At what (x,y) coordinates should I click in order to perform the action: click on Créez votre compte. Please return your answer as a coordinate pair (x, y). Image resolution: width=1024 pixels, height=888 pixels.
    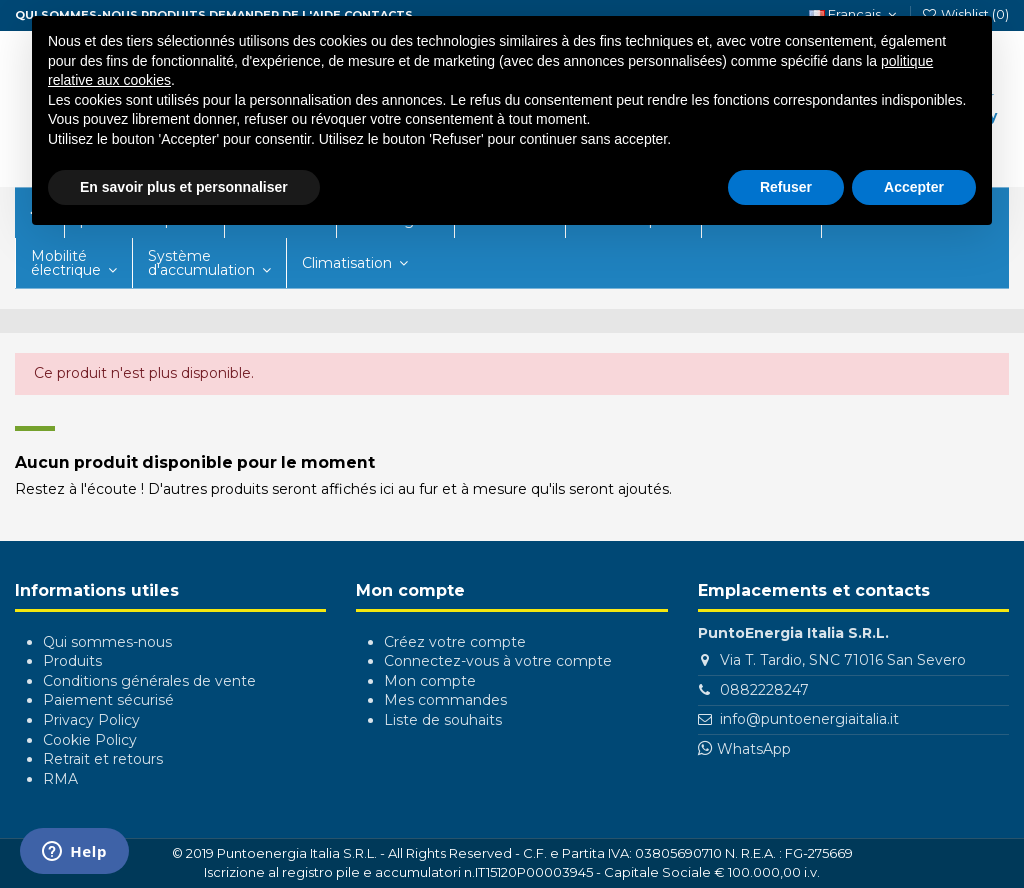
    Looking at the image, I should click on (455, 642).